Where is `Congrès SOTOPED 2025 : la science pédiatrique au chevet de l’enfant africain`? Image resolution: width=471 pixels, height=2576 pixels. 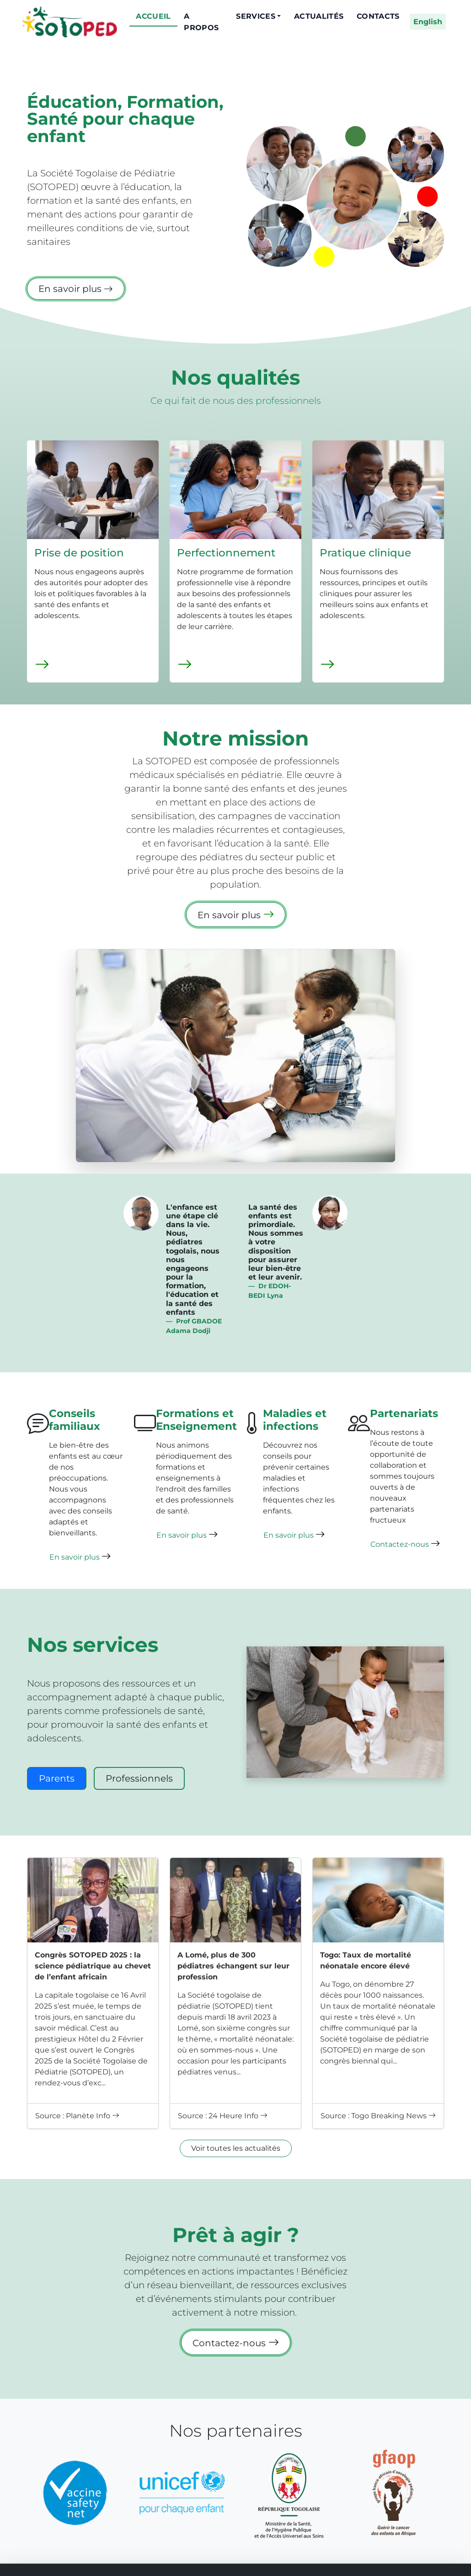
Congrès SOTOPED 2025 : la science pédiatrique au chevet de l’enfant africain is located at coordinates (93, 1966).